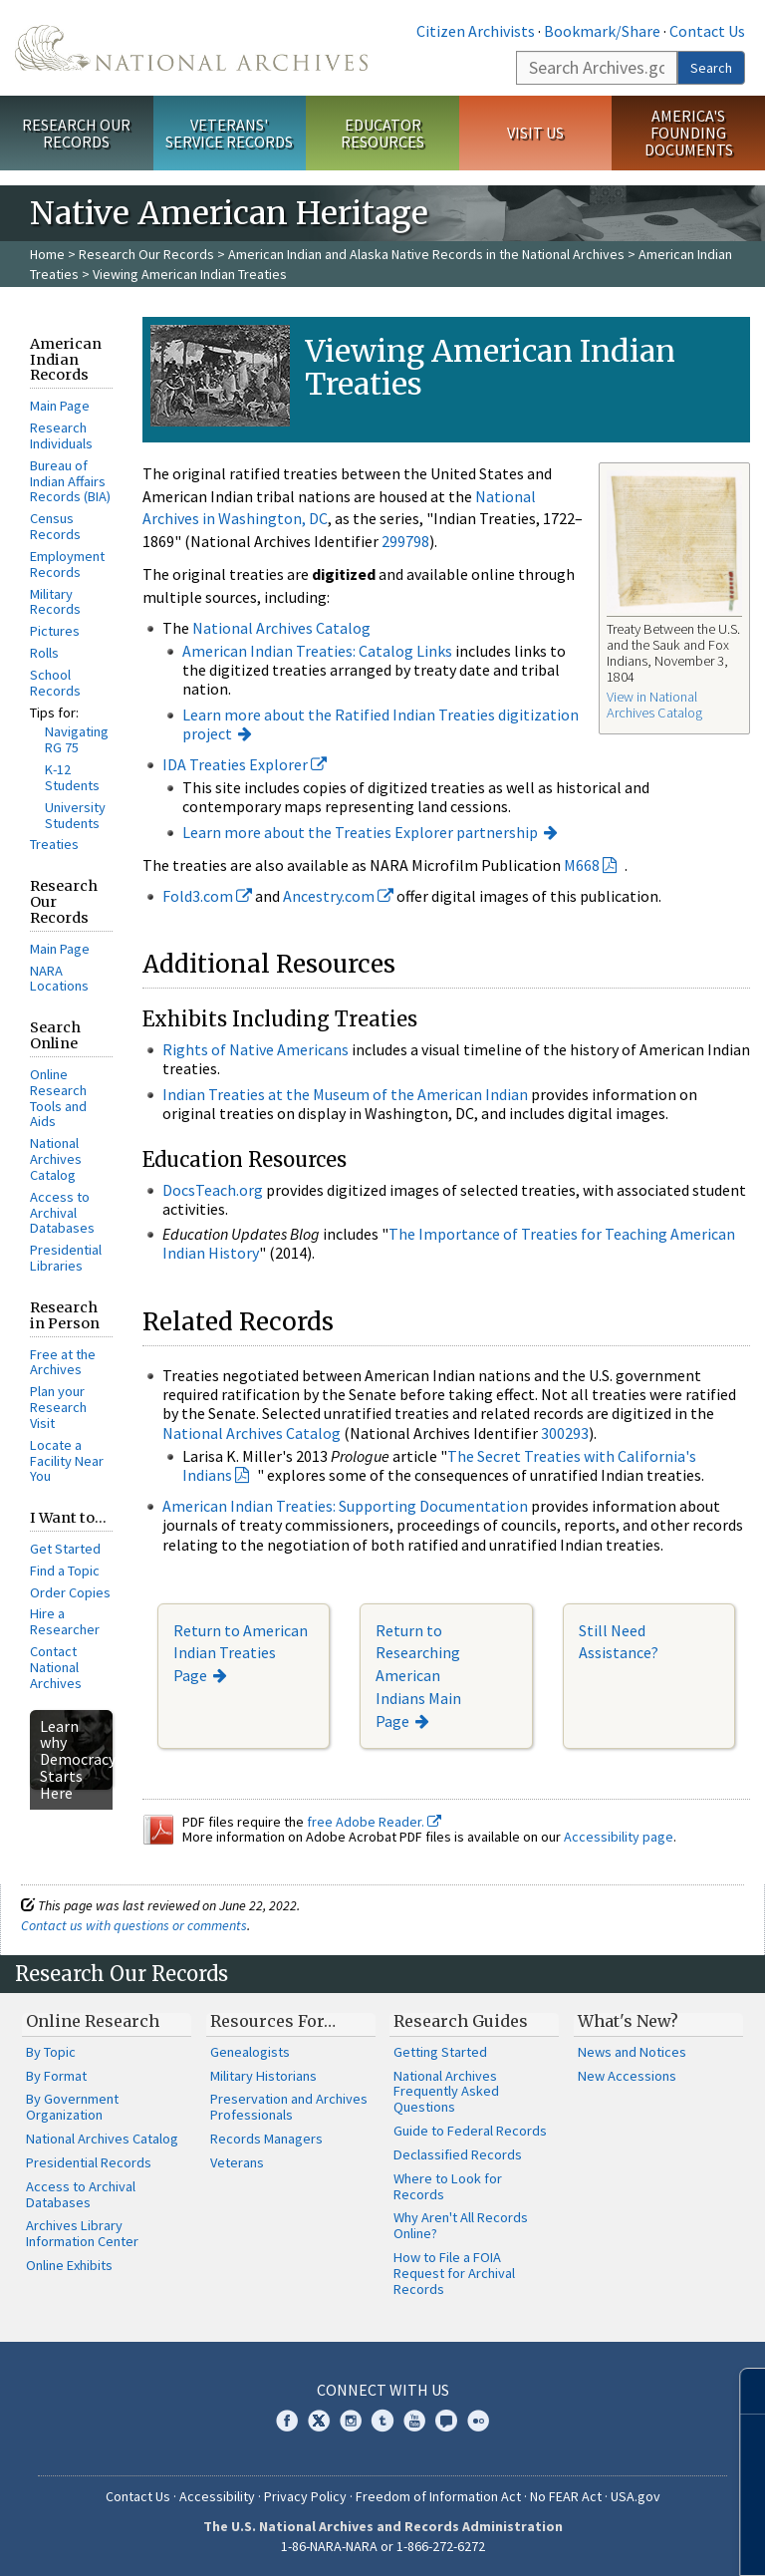 Image resolution: width=765 pixels, height=2576 pixels. What do you see at coordinates (88, 2162) in the screenshot?
I see `Presidential Records` at bounding box center [88, 2162].